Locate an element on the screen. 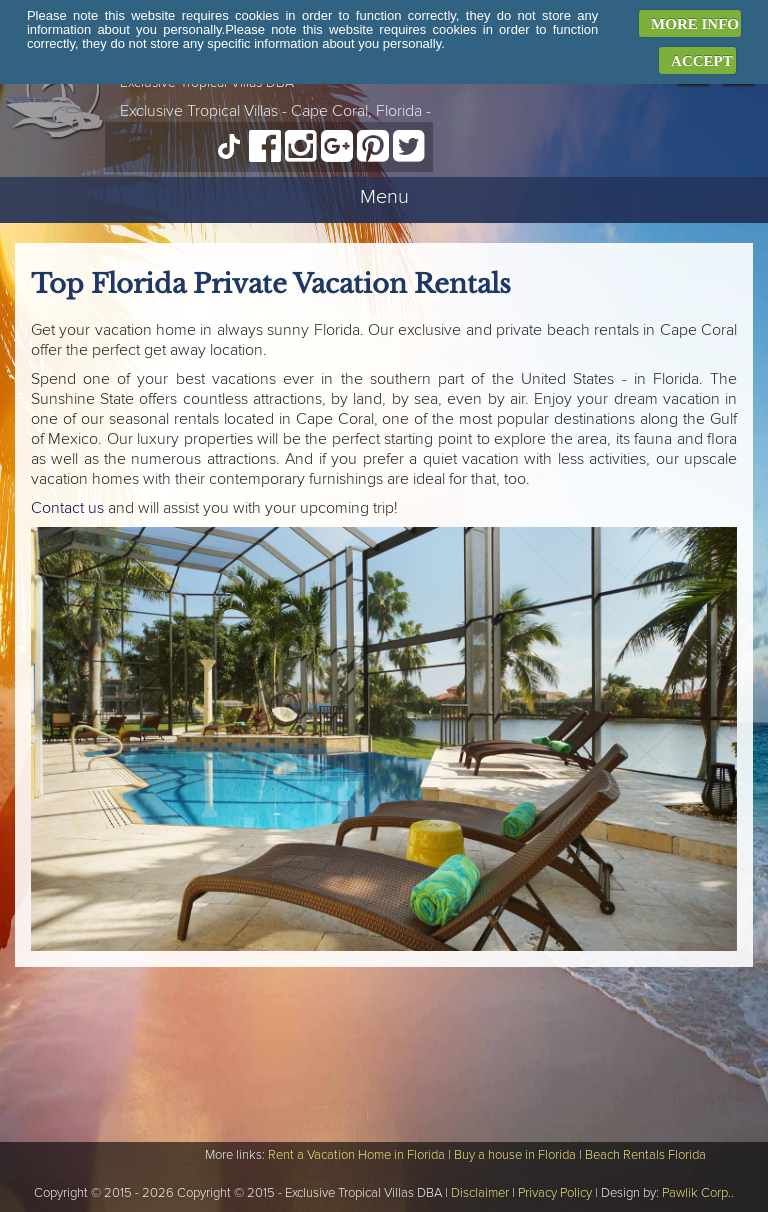 The height and width of the screenshot is (1212, 768). Menu is located at coordinates (384, 197).